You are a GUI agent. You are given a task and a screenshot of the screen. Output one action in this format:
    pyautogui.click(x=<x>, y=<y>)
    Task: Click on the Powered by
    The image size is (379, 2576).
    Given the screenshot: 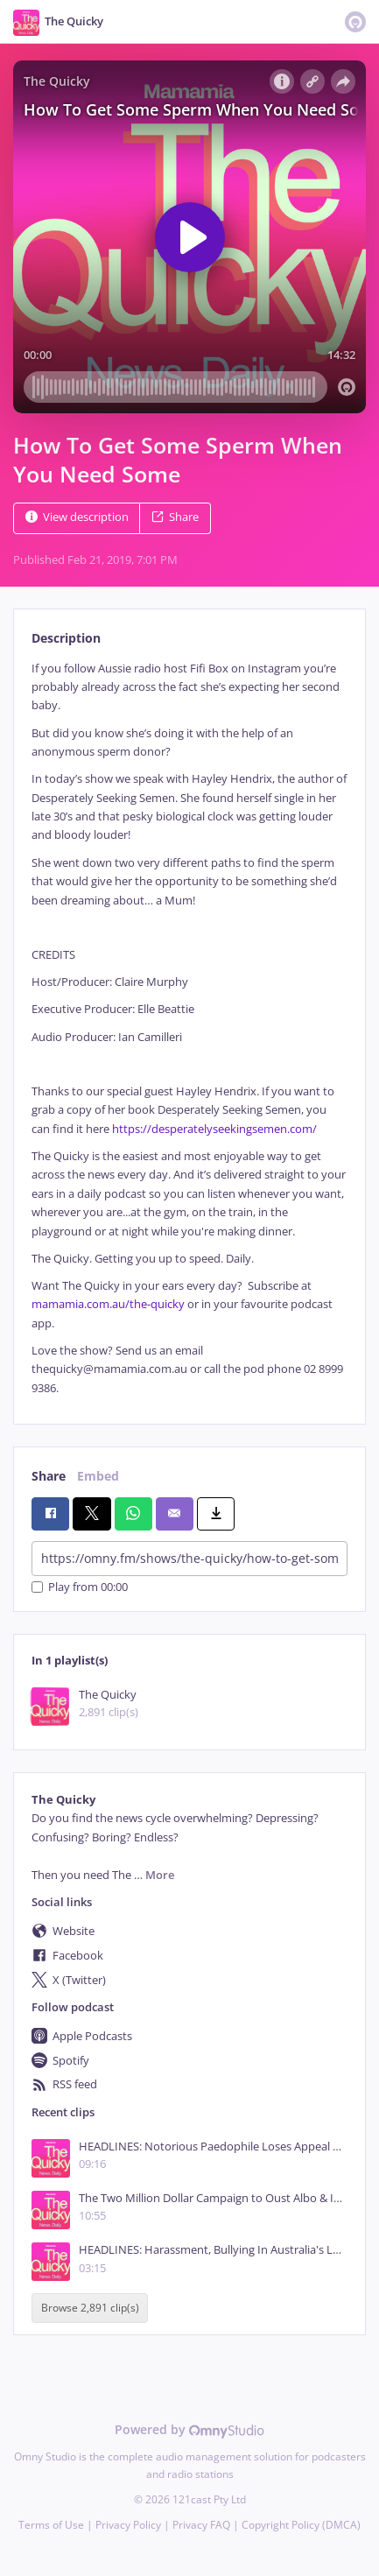 What is the action you would take?
    pyautogui.click(x=189, y=2429)
    